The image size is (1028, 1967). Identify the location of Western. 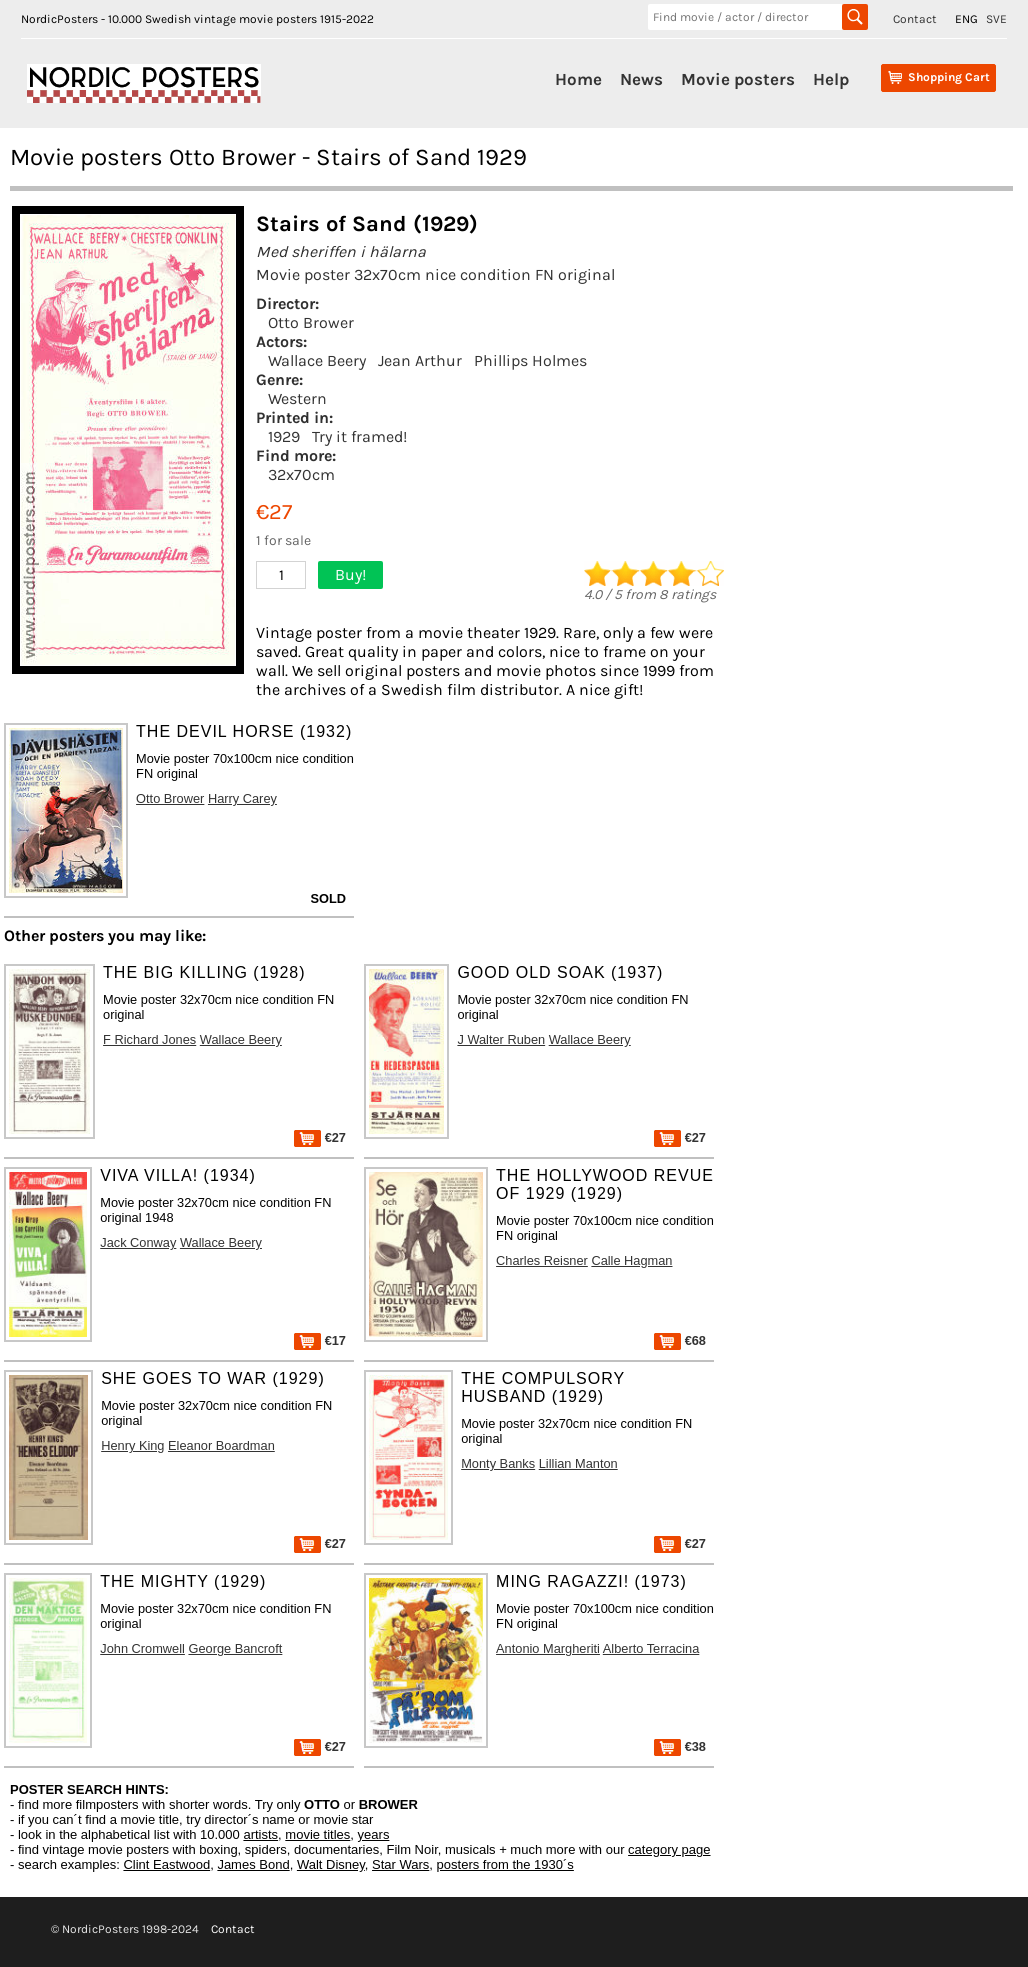
(297, 398).